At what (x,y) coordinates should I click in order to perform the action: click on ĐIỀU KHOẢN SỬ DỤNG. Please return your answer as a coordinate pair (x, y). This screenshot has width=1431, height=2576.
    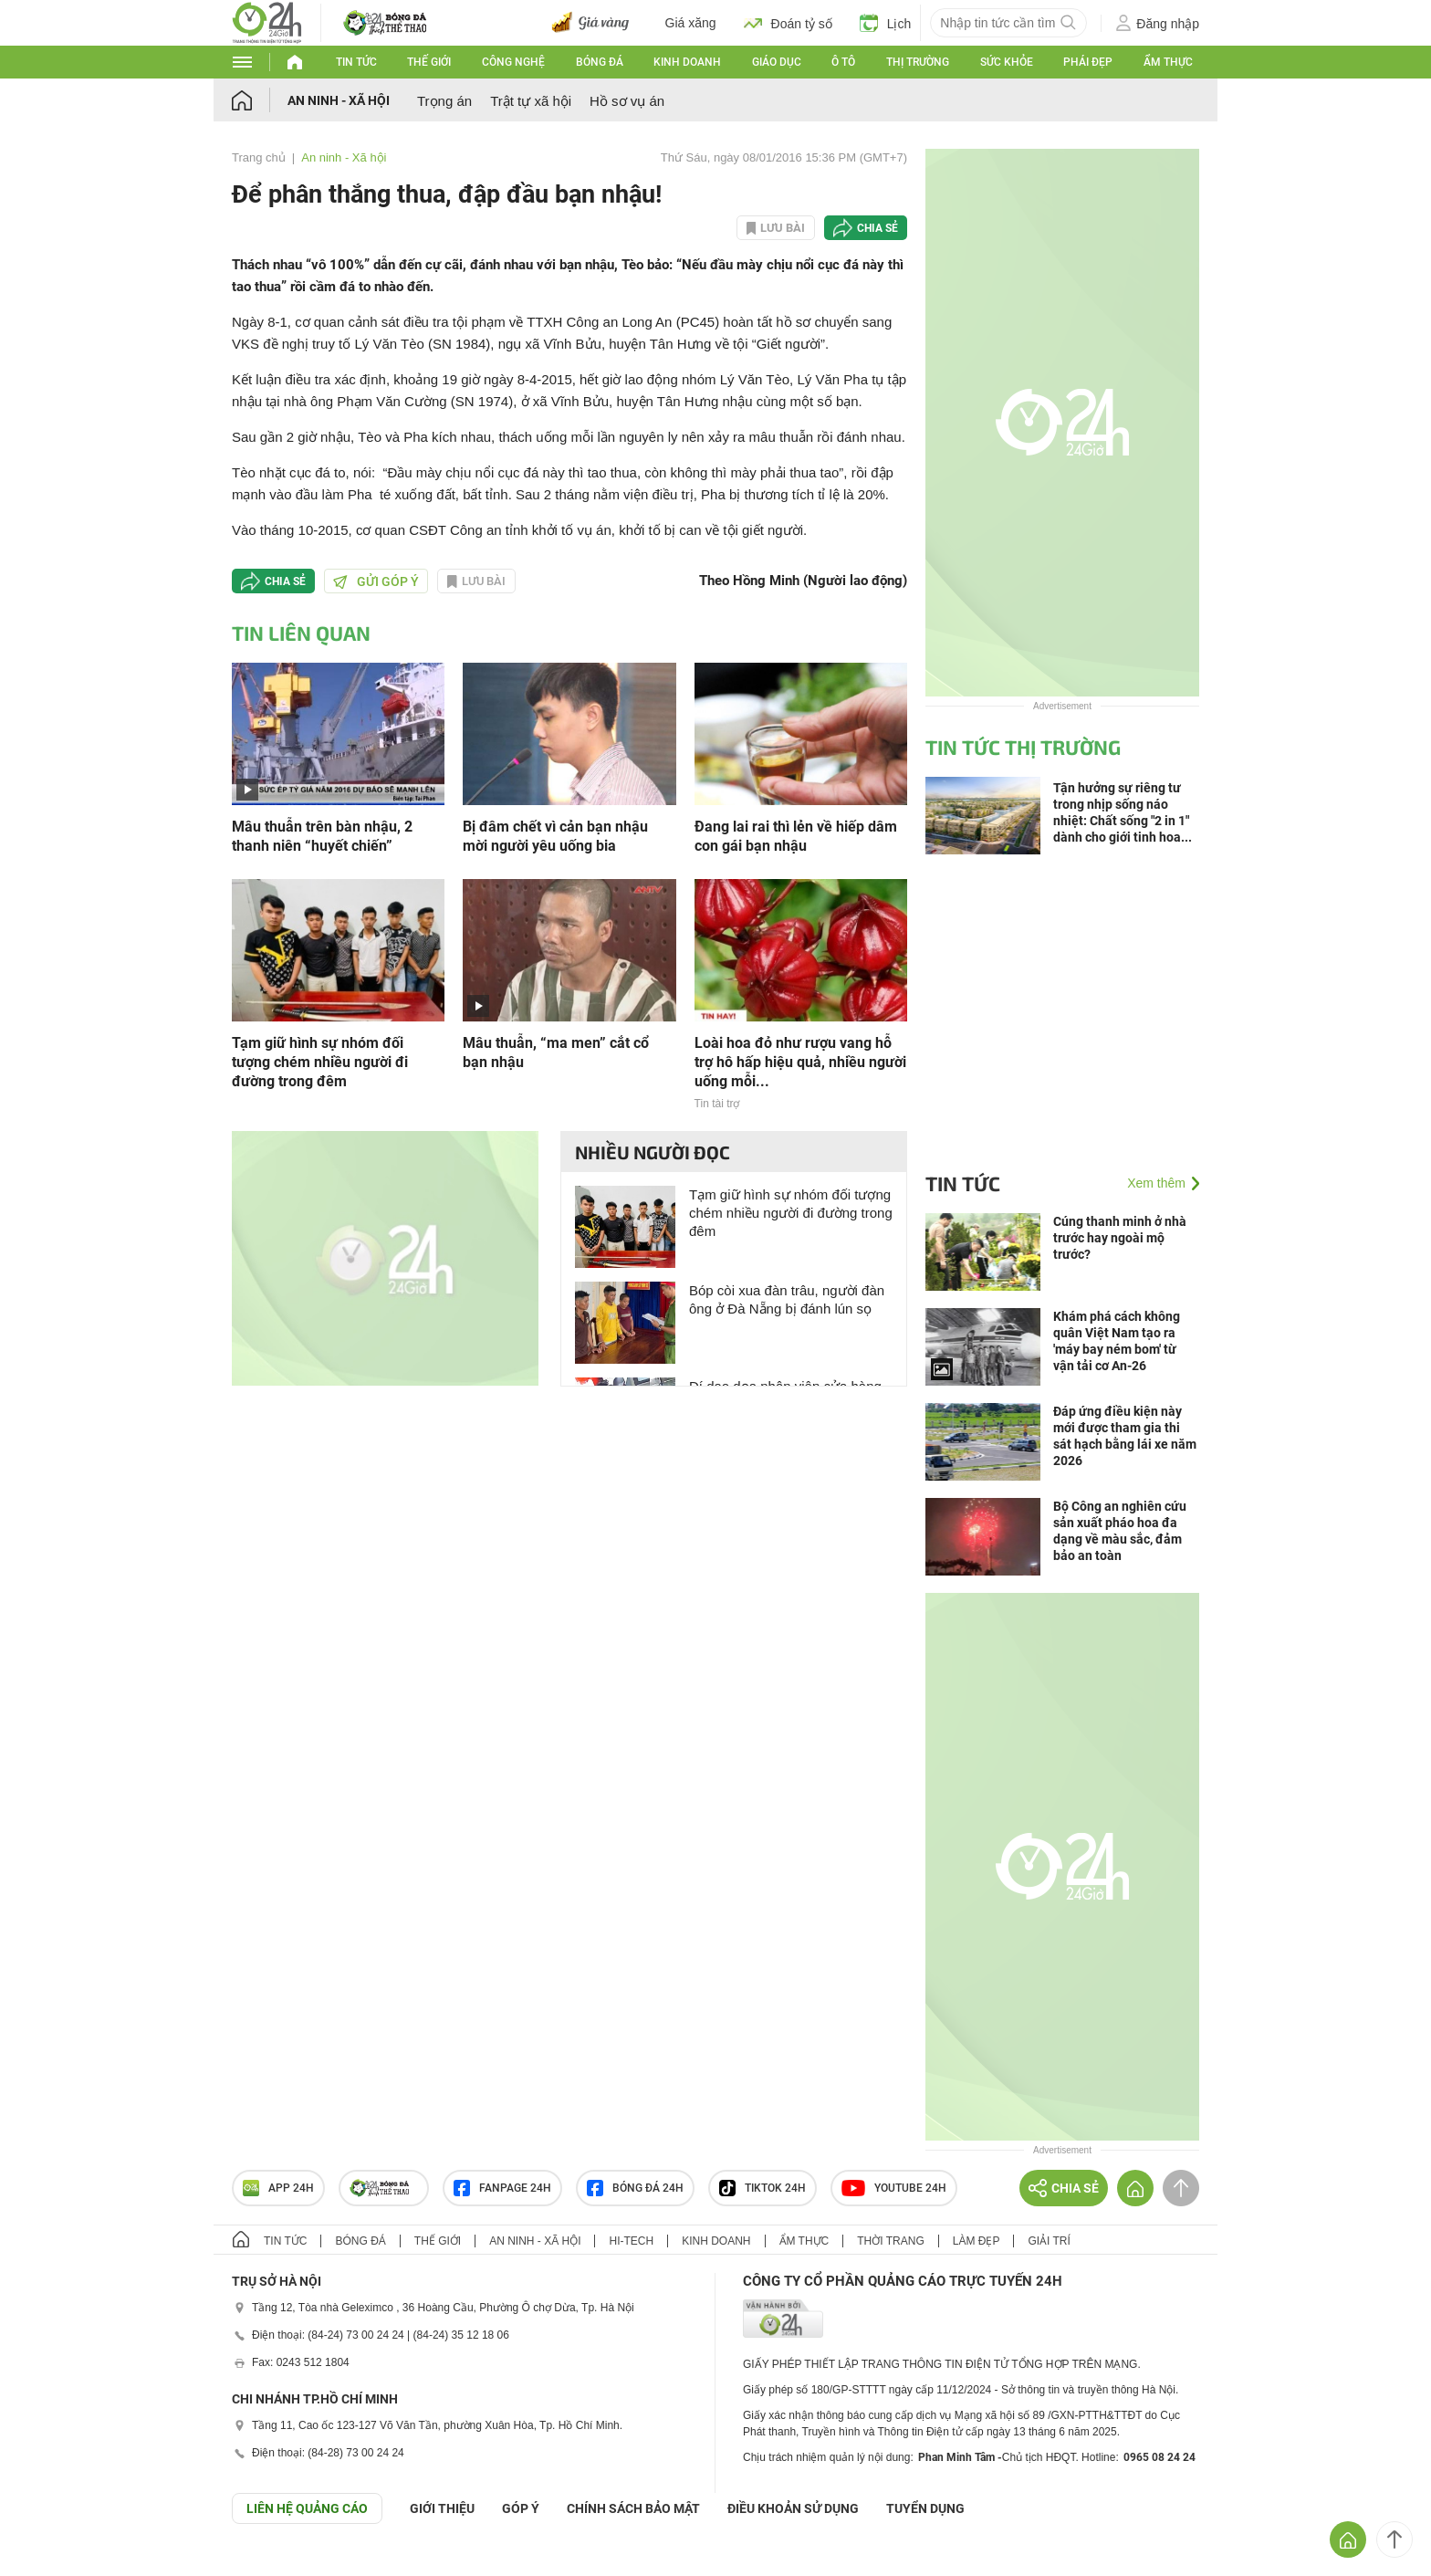
    Looking at the image, I should click on (793, 2508).